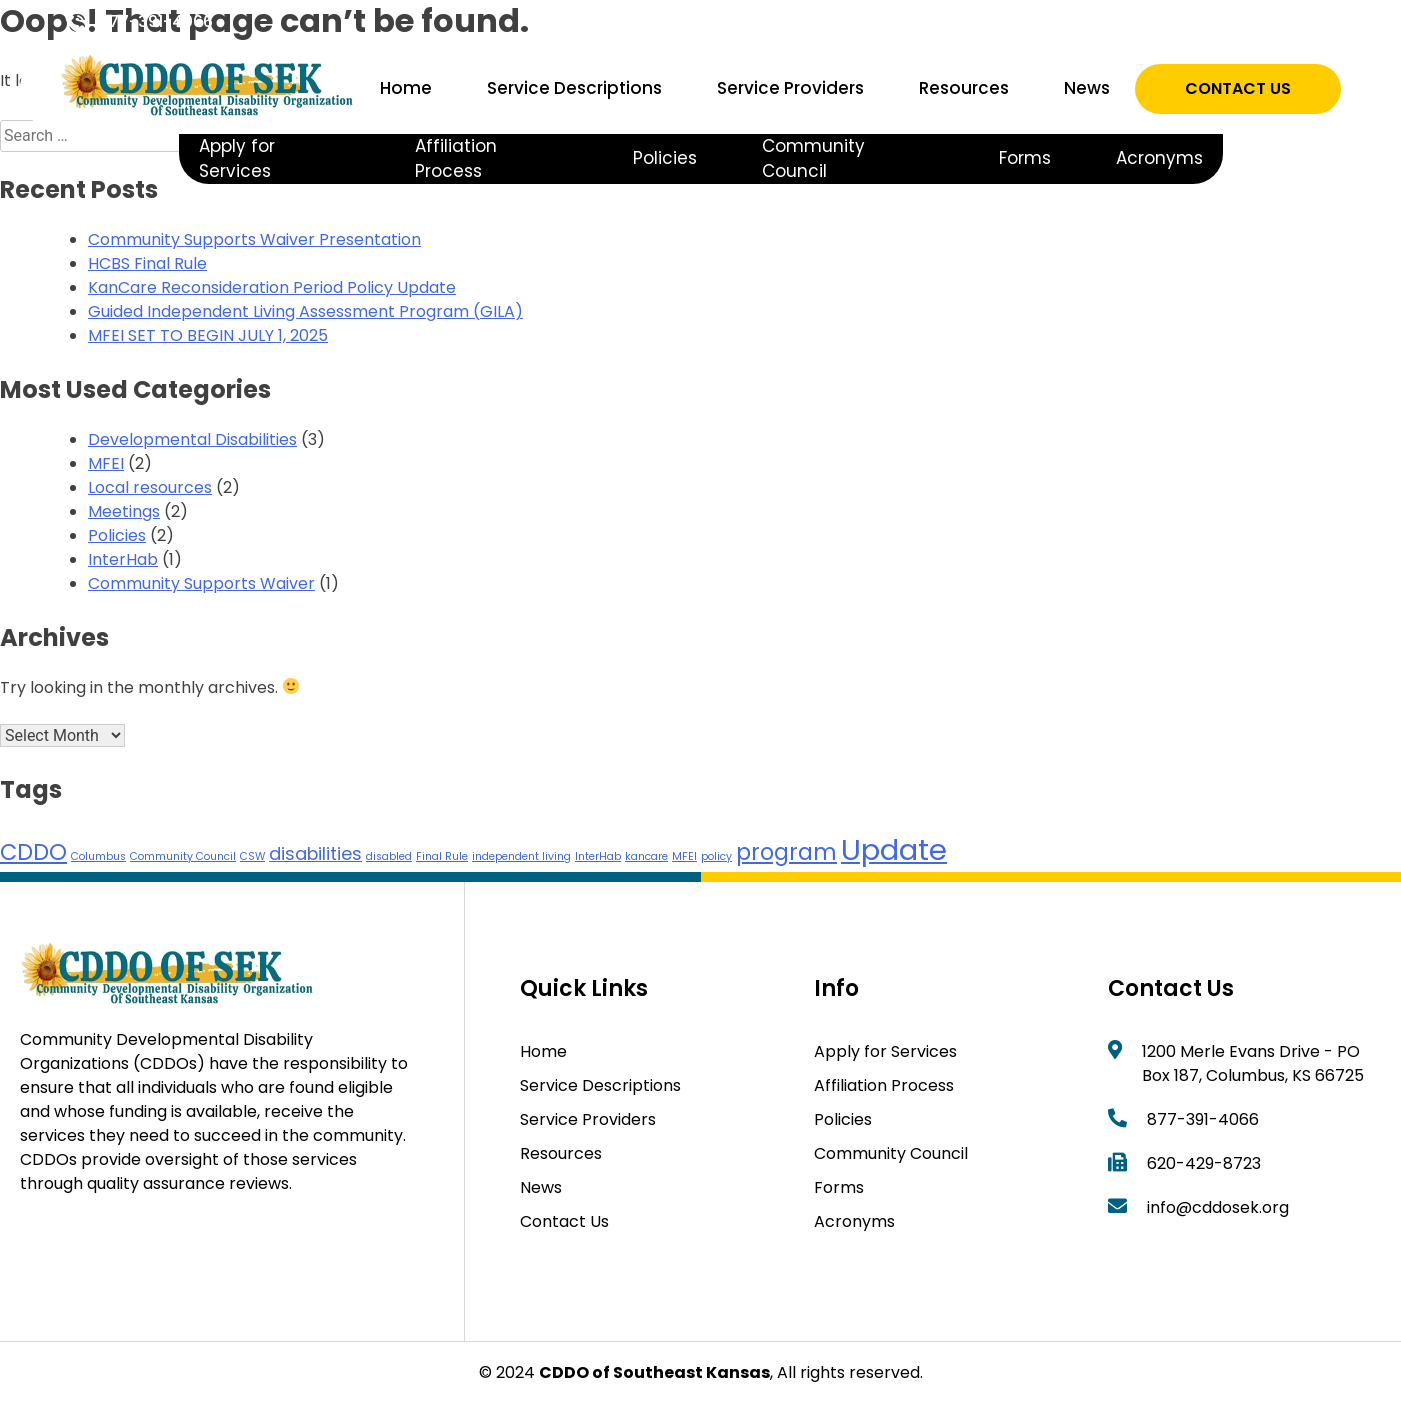 Image resolution: width=1401 pixels, height=1405 pixels. I want to click on policy [policy (1 item)], so click(716, 856).